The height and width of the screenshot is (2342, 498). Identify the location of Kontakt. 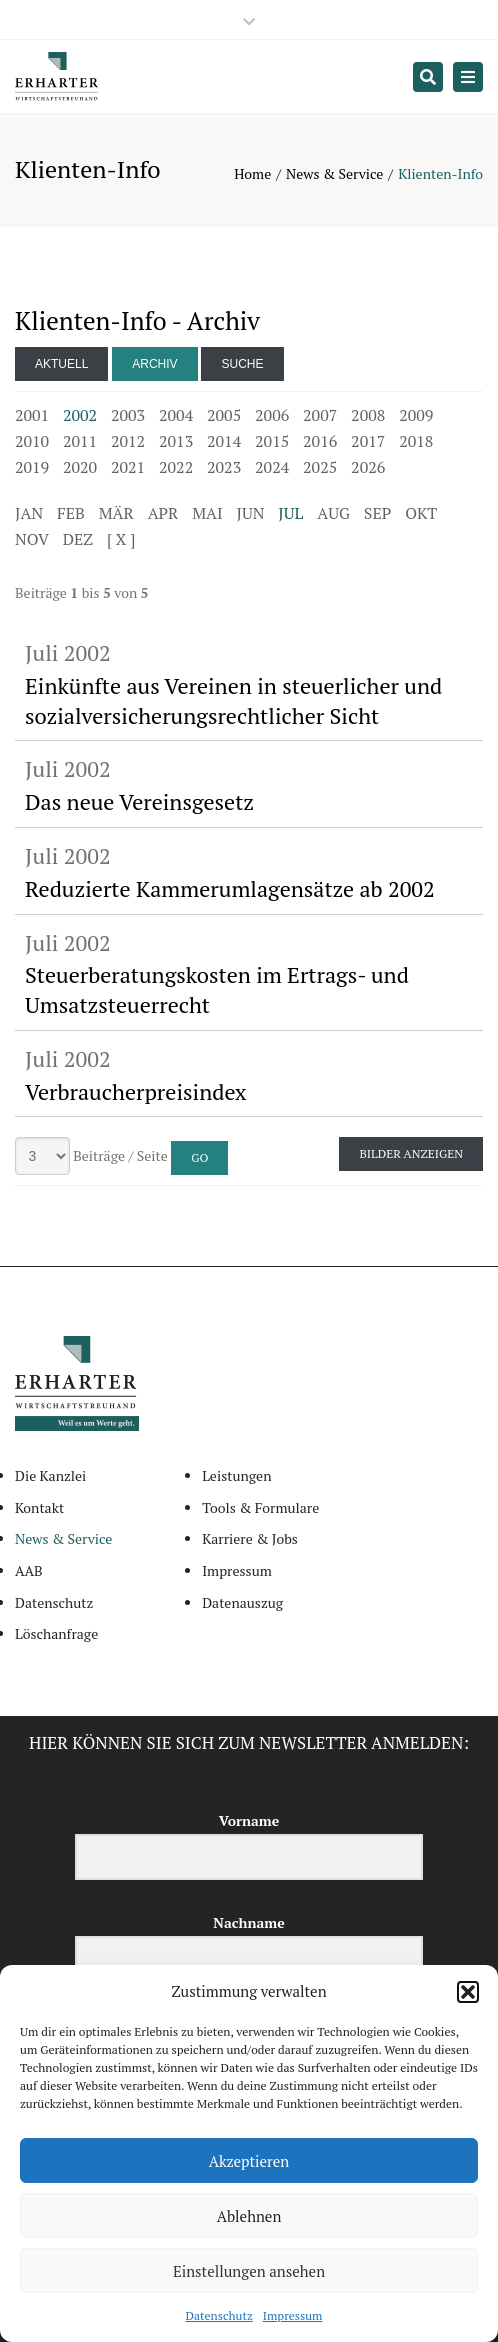
(39, 1507).